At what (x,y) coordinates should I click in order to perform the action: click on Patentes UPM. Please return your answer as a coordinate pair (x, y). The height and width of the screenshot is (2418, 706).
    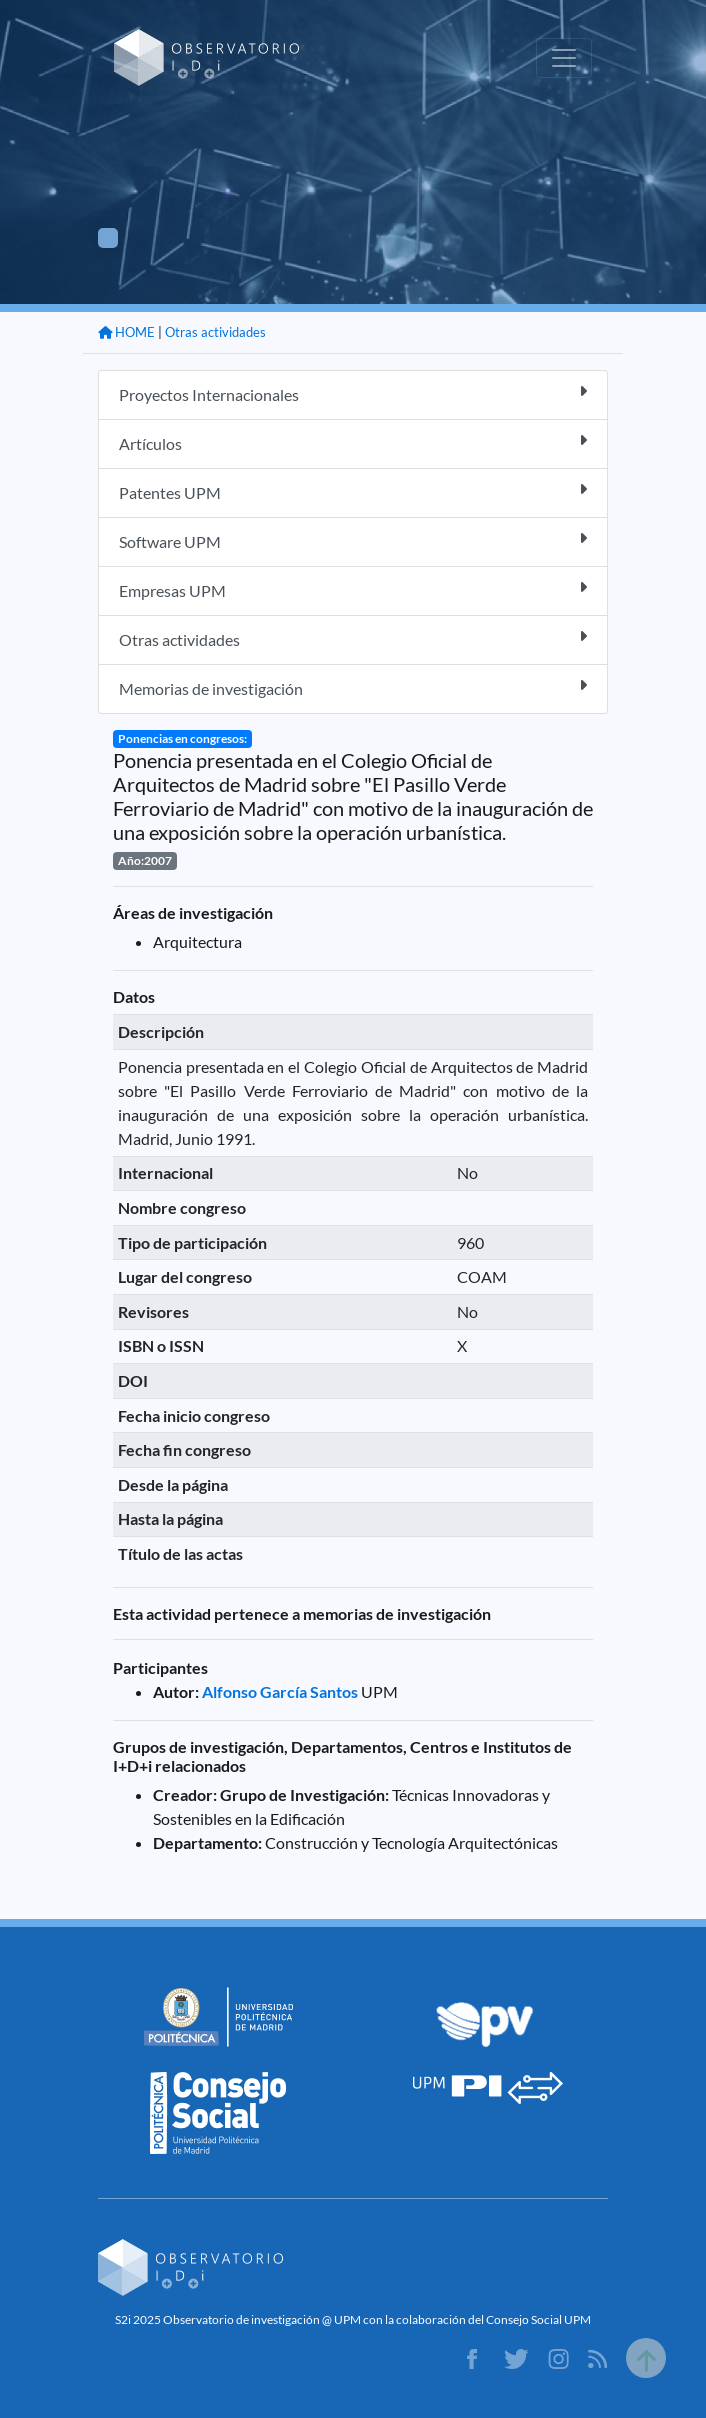
    Looking at the image, I should click on (353, 491).